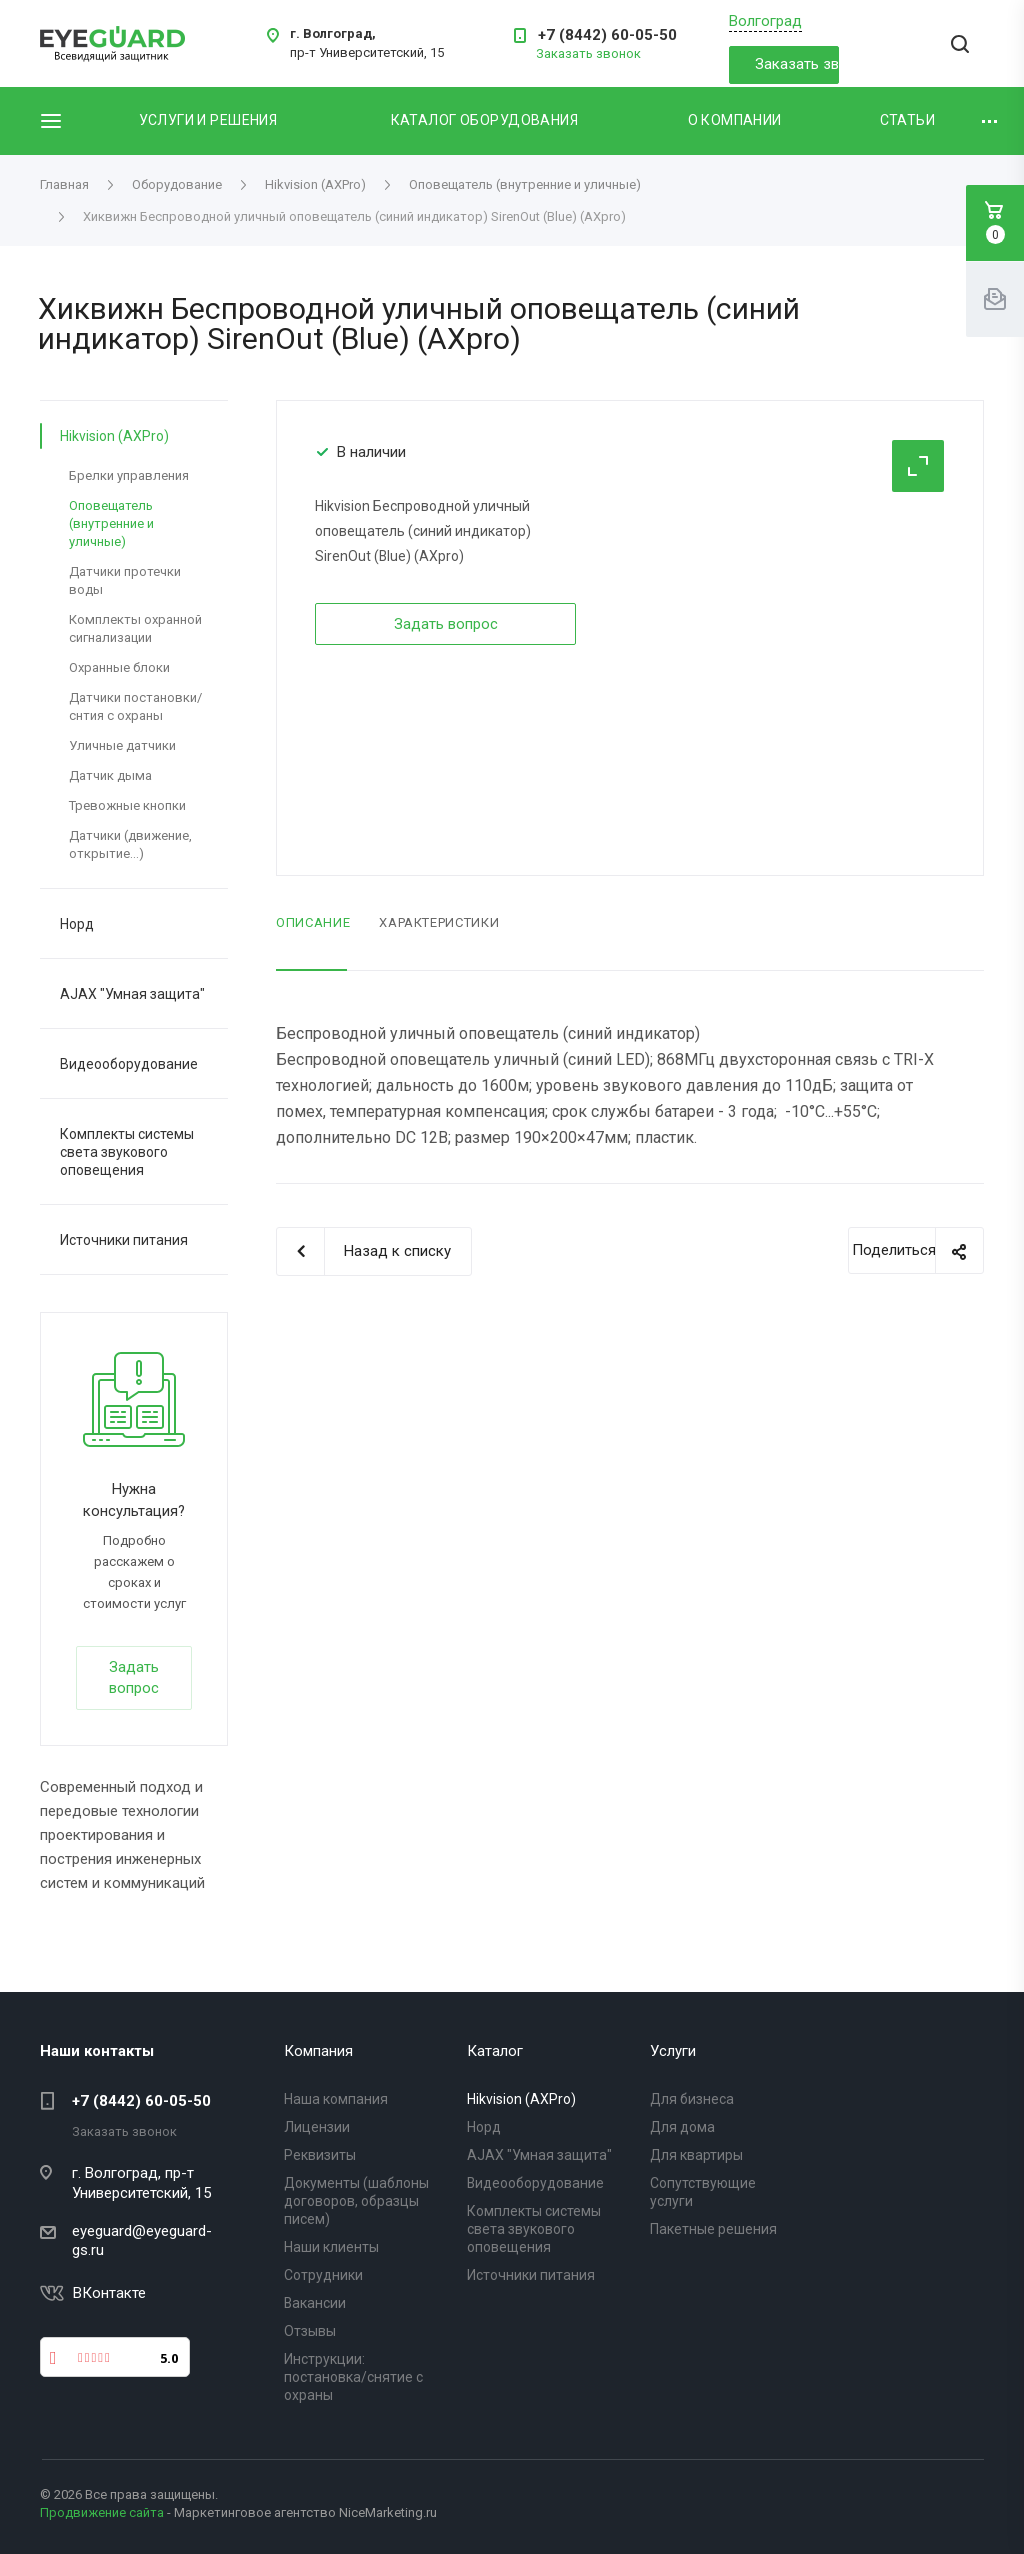 The image size is (1024, 2554). Describe the element at coordinates (110, 775) in the screenshot. I see `Датчик дыма` at that location.